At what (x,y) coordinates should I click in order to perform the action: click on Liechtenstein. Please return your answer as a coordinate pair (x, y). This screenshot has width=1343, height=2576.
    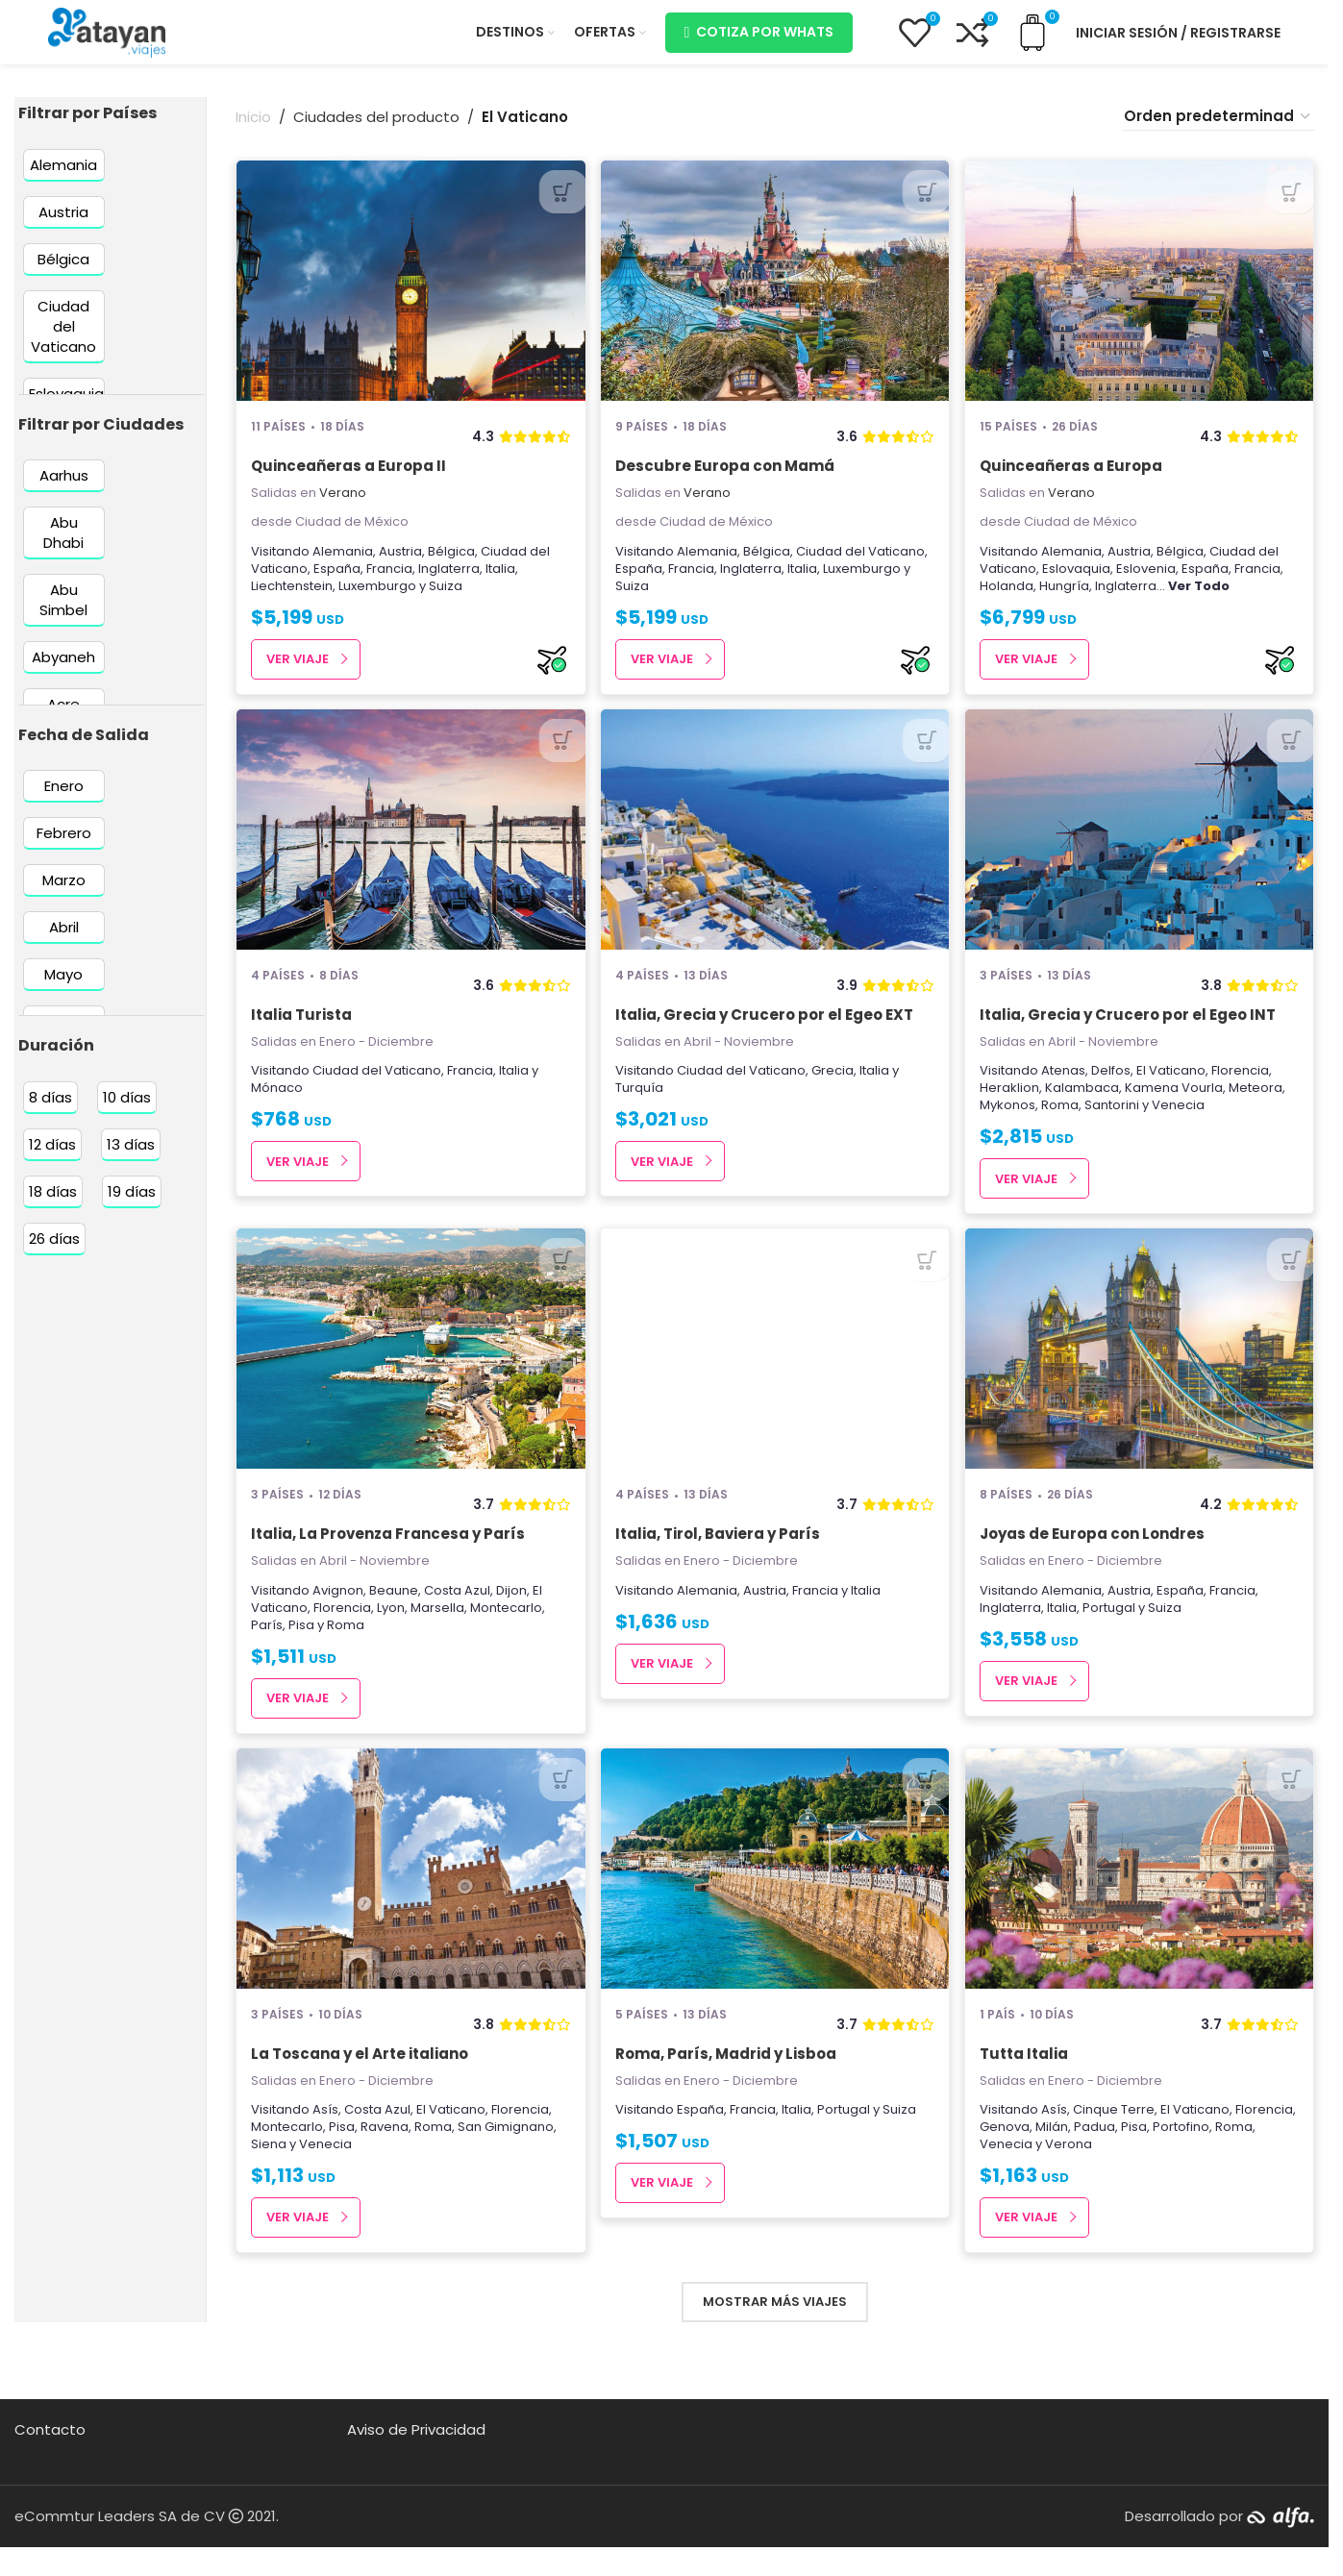
    Looking at the image, I should click on (292, 597).